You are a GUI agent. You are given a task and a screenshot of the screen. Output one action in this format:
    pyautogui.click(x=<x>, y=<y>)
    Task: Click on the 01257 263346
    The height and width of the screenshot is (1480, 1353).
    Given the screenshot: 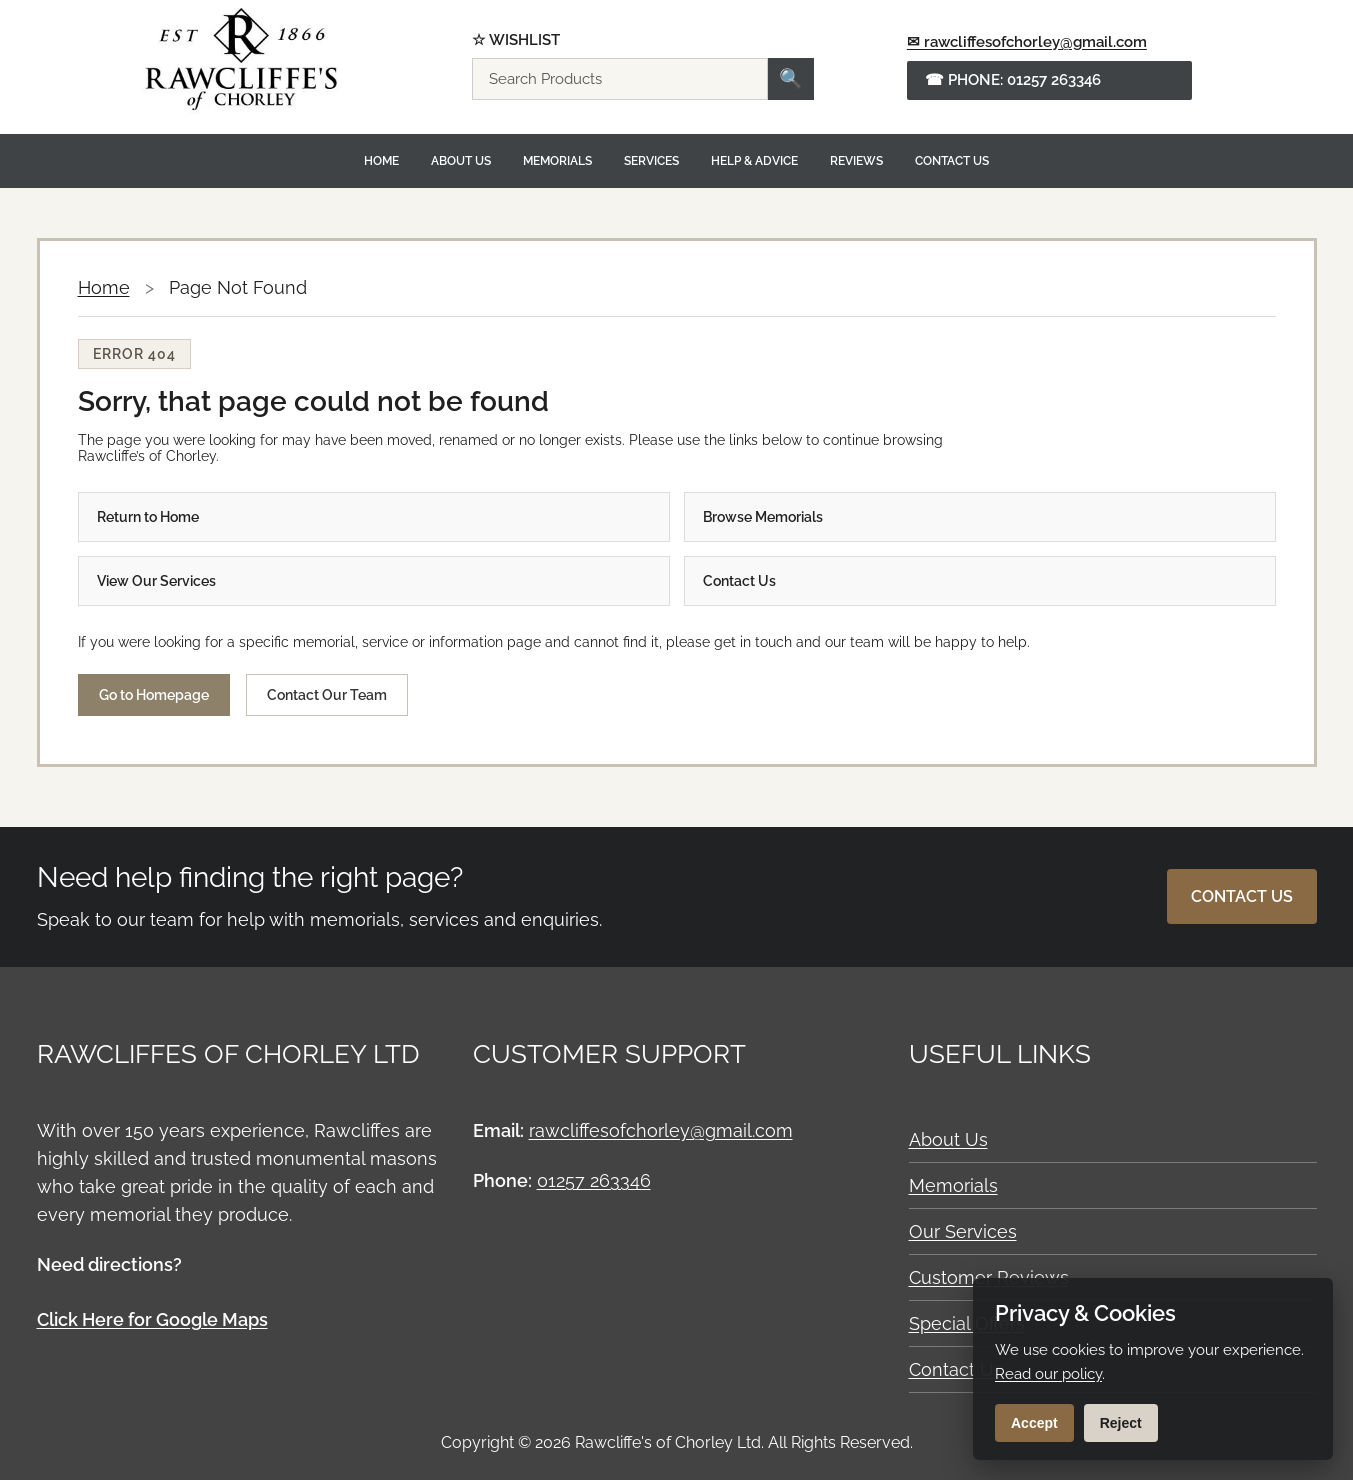 What is the action you would take?
    pyautogui.click(x=594, y=1180)
    